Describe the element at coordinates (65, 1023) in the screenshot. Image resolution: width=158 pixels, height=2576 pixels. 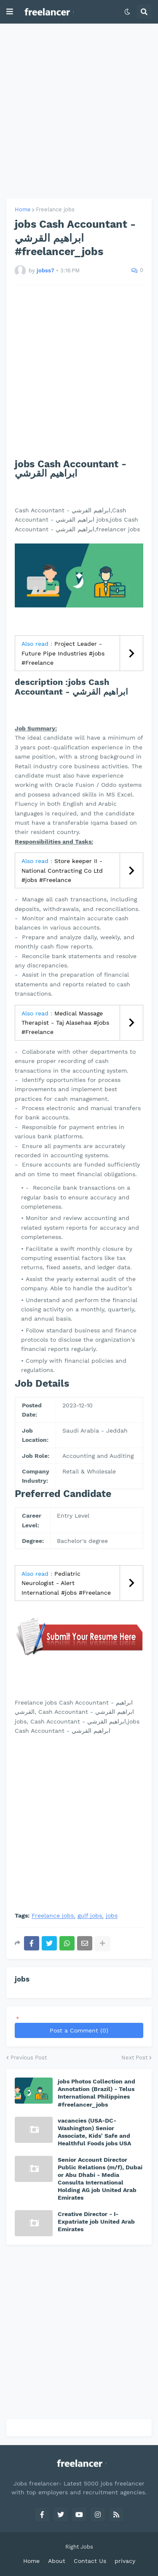
I see `Medical Massage Therapist - Taj Alasehaa #jobs #Freelance` at that location.